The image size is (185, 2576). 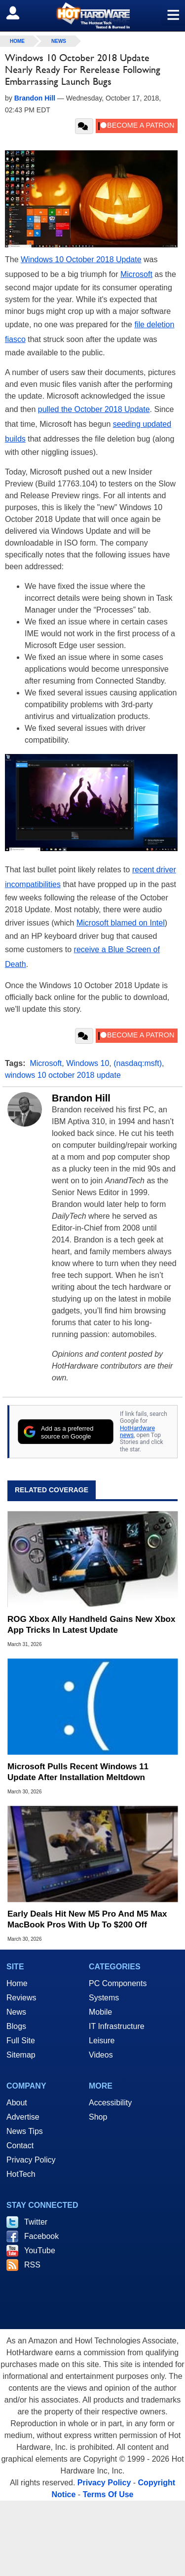 What do you see at coordinates (137, 1063) in the screenshot?
I see `(nasdaq:msft)` at bounding box center [137, 1063].